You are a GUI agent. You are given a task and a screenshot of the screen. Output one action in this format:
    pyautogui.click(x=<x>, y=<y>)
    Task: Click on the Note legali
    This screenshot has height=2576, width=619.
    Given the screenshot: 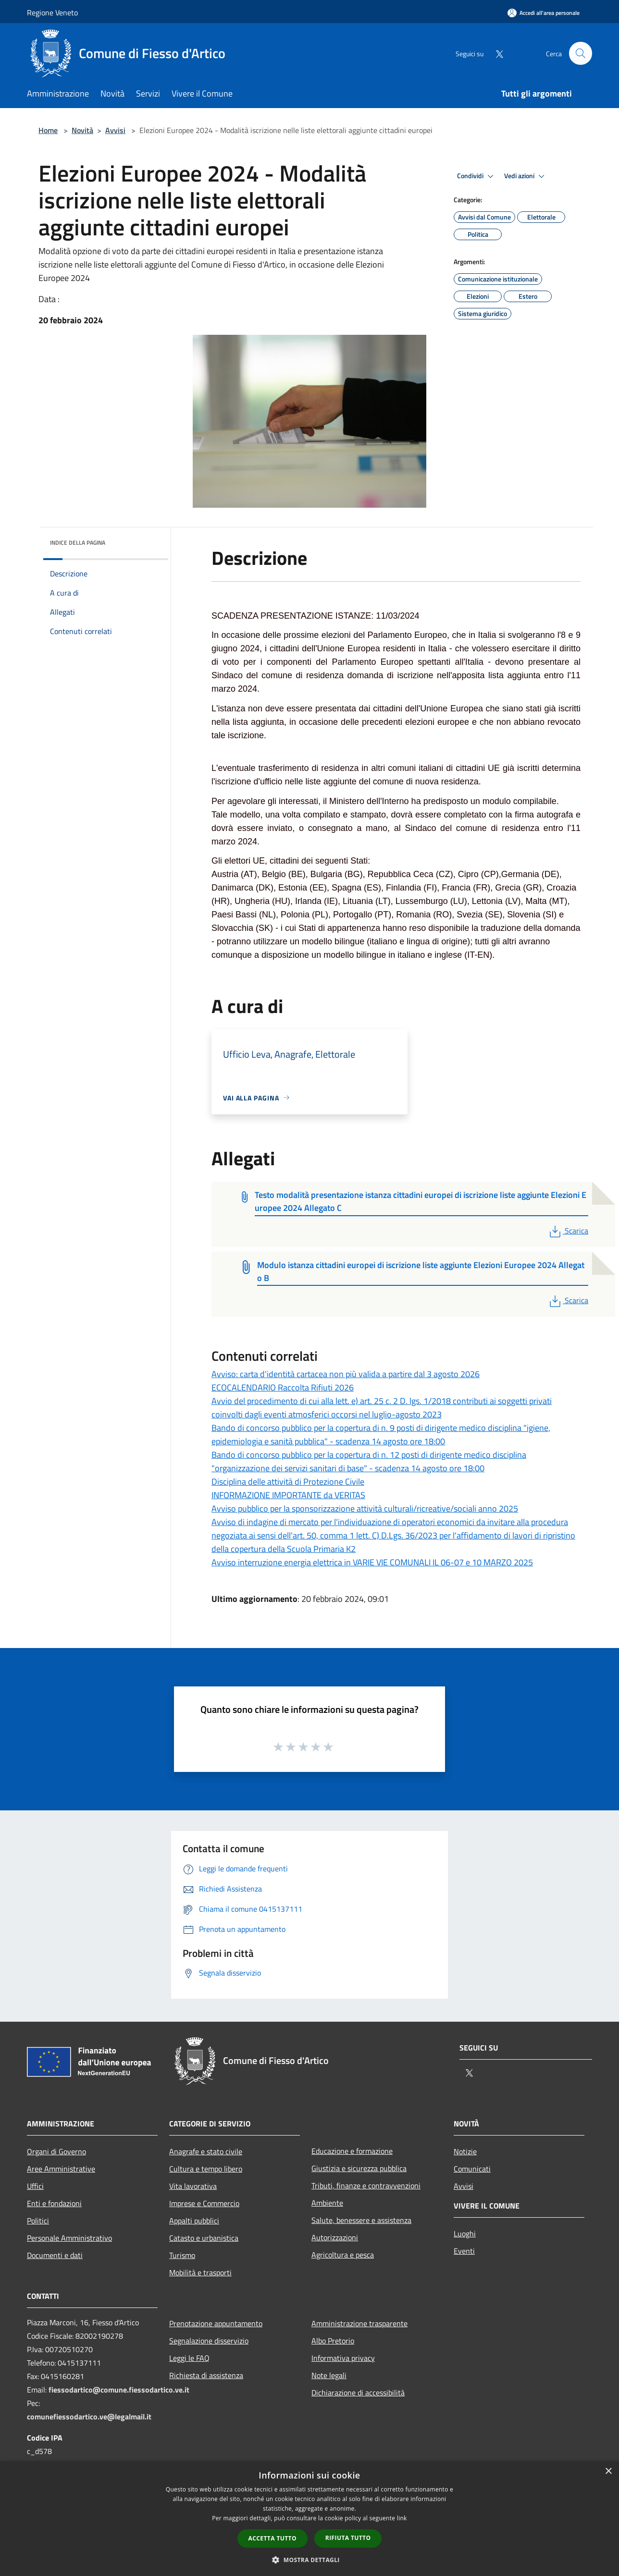 What is the action you would take?
    pyautogui.click(x=329, y=2375)
    